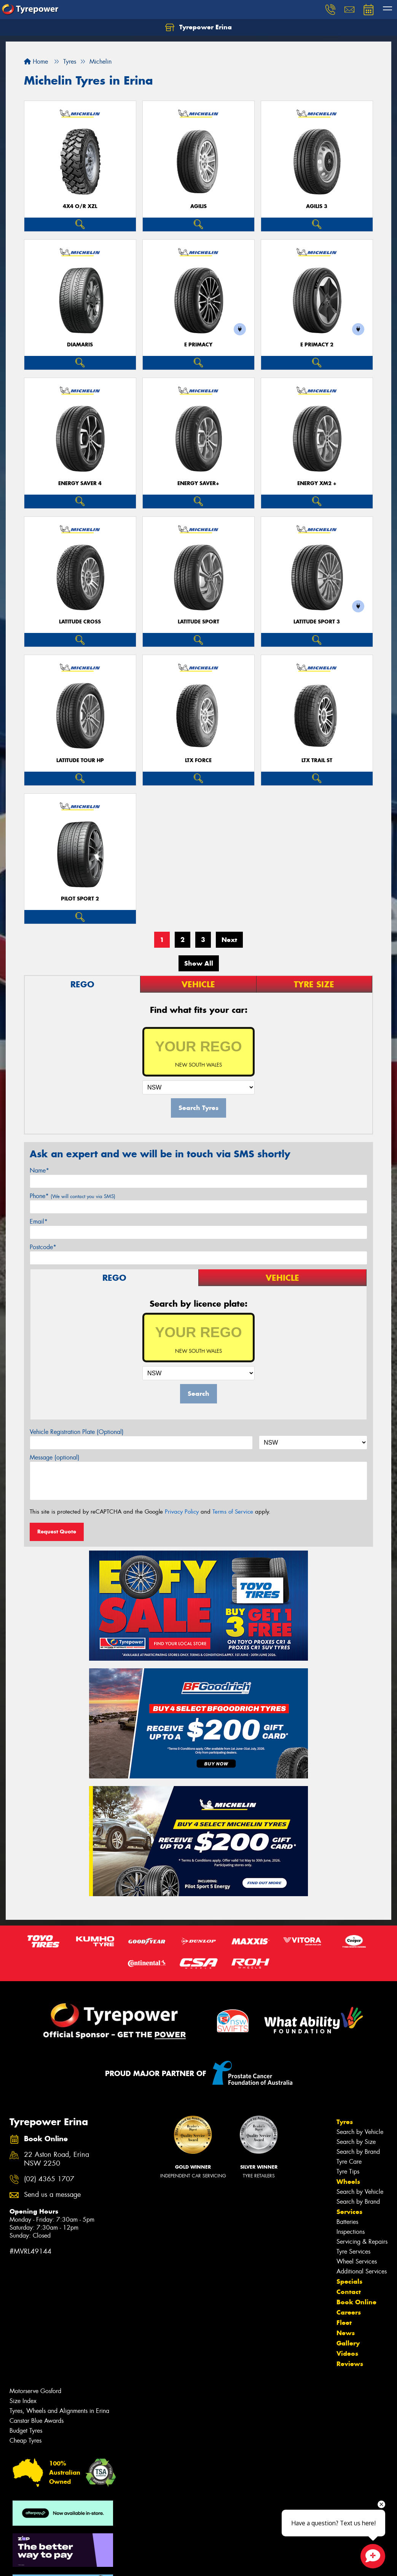 The height and width of the screenshot is (2576, 397). Describe the element at coordinates (356, 2261) in the screenshot. I see `Wheel Services` at that location.